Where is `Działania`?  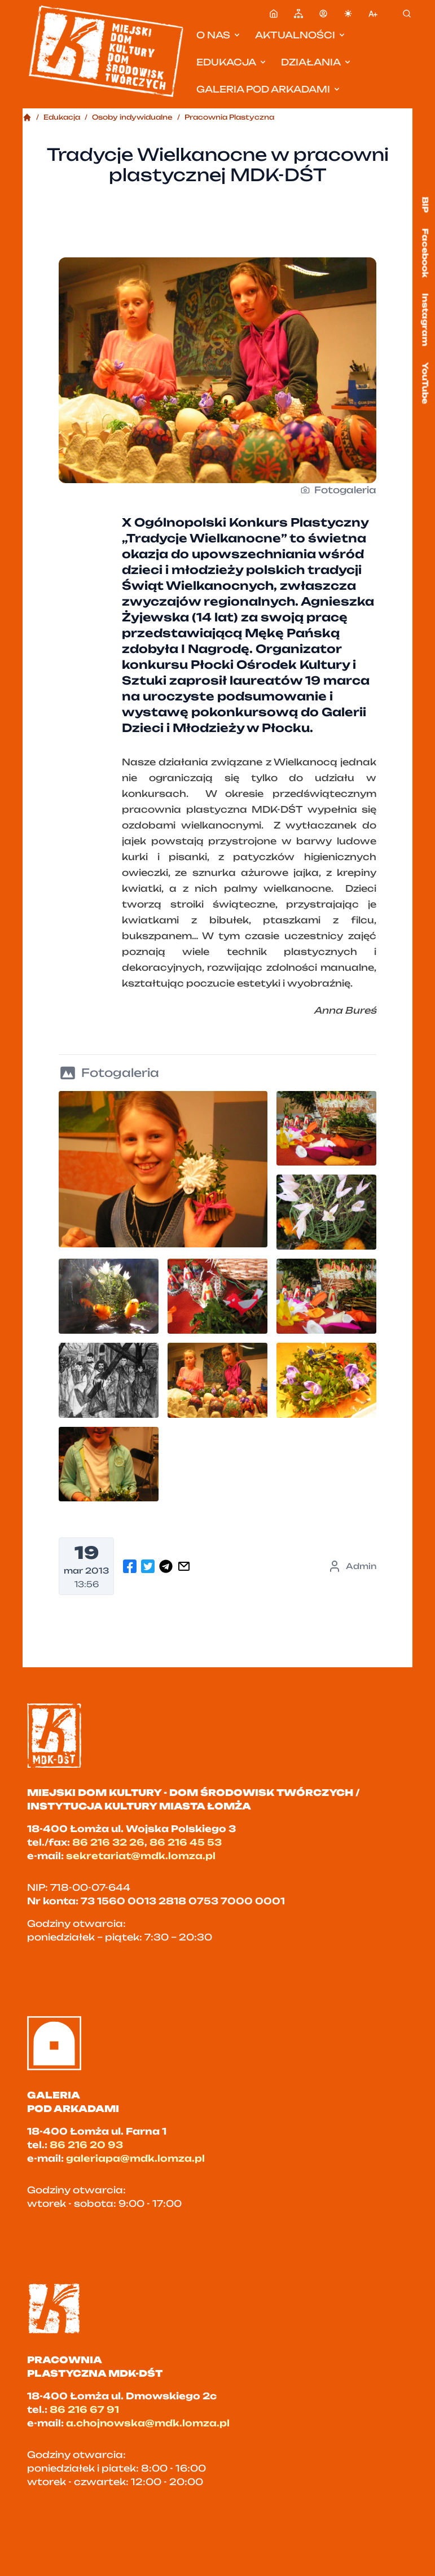
Działania is located at coordinates (316, 62).